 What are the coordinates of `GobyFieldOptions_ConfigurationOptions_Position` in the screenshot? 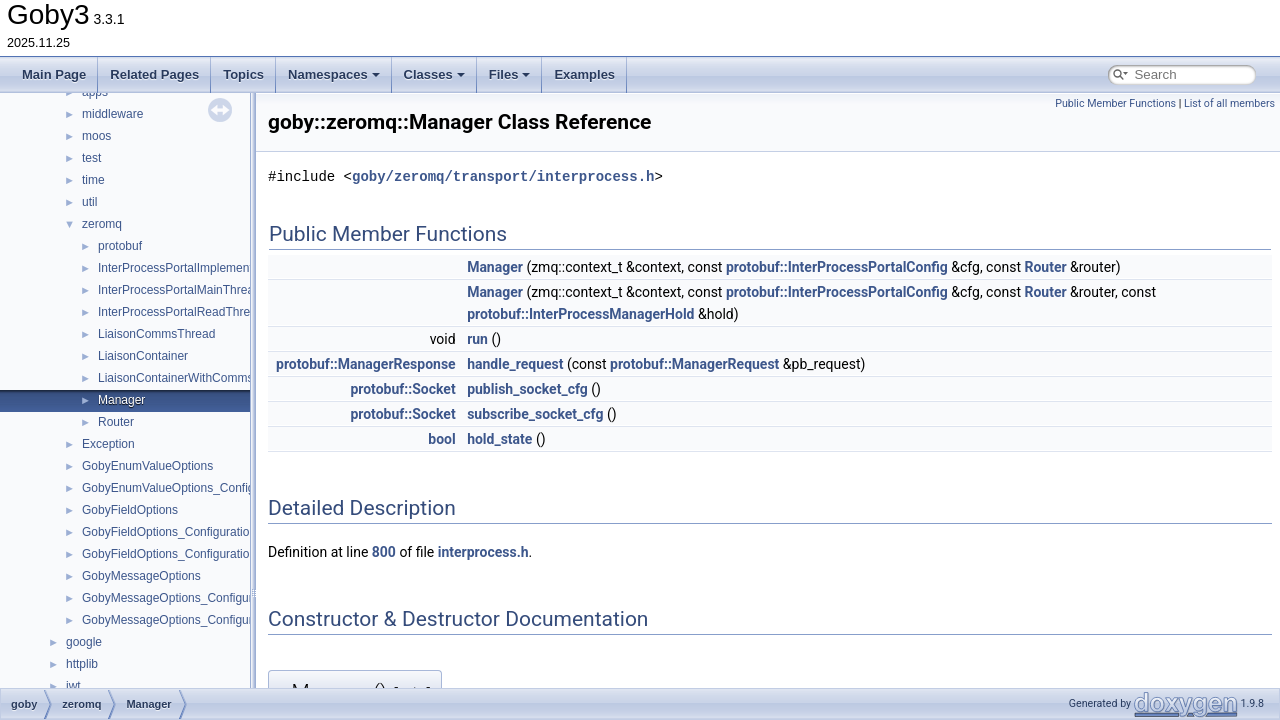 It's located at (214, 554).